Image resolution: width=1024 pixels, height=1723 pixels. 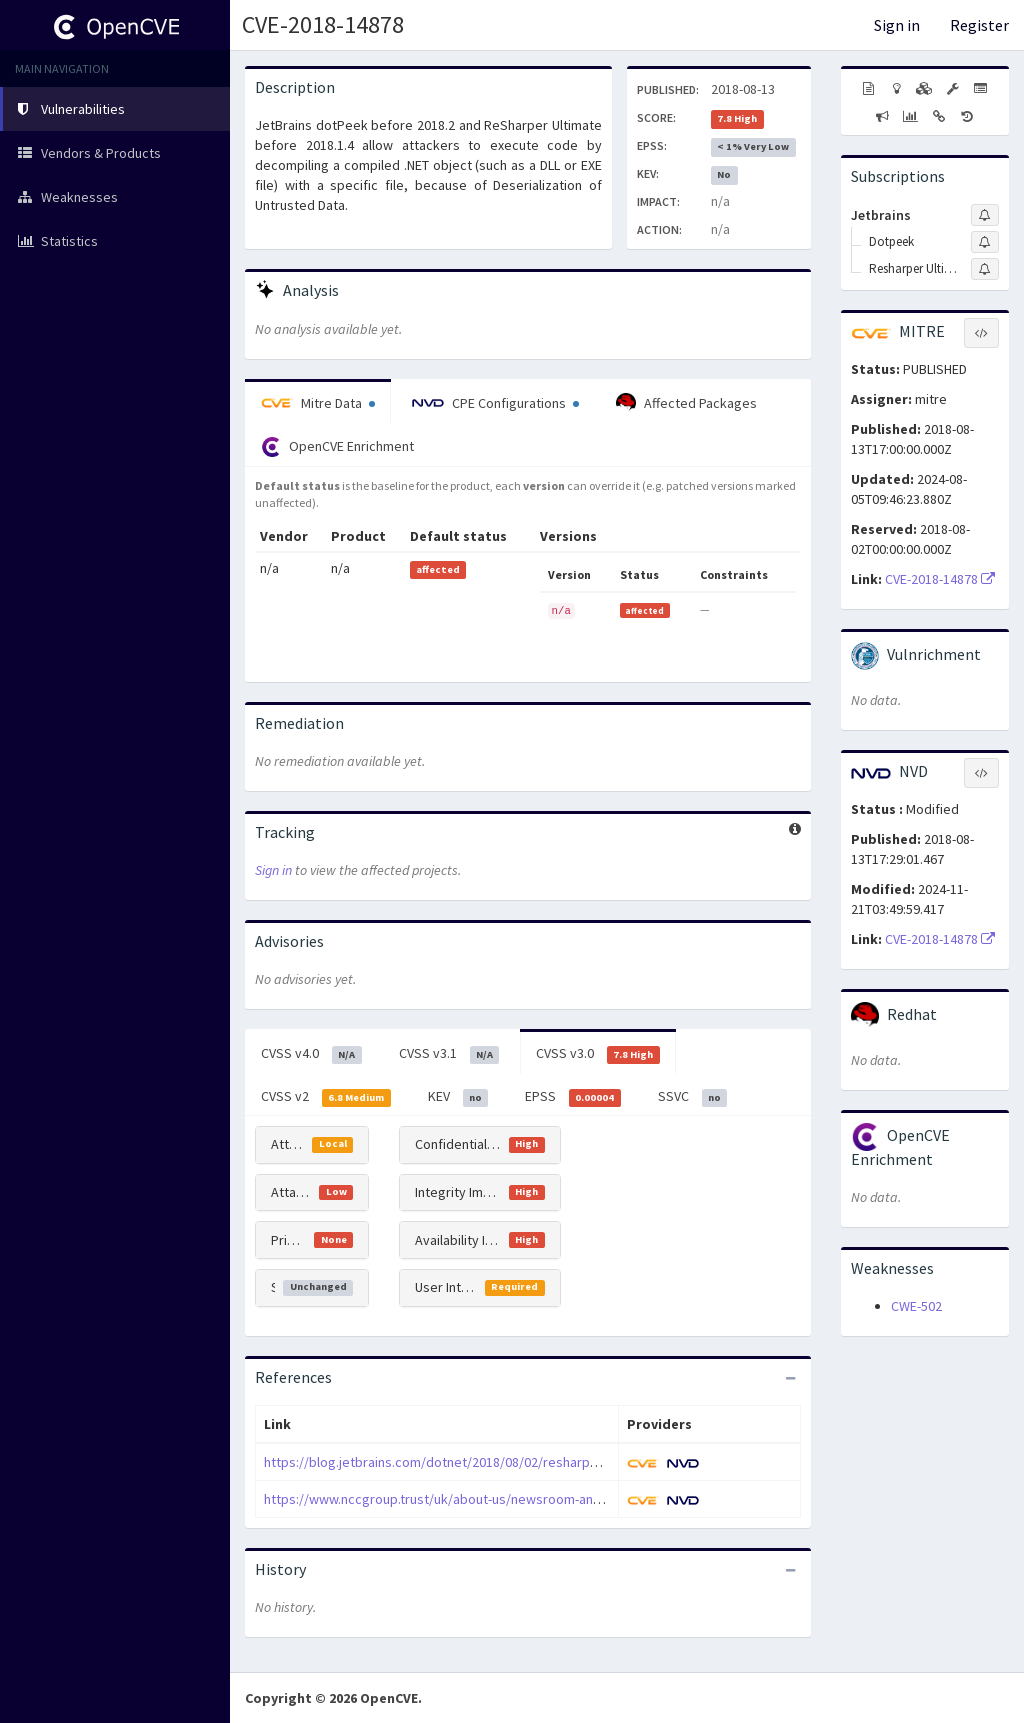 I want to click on [Sign up to subscribe to Jetbrains], so click(x=985, y=215).